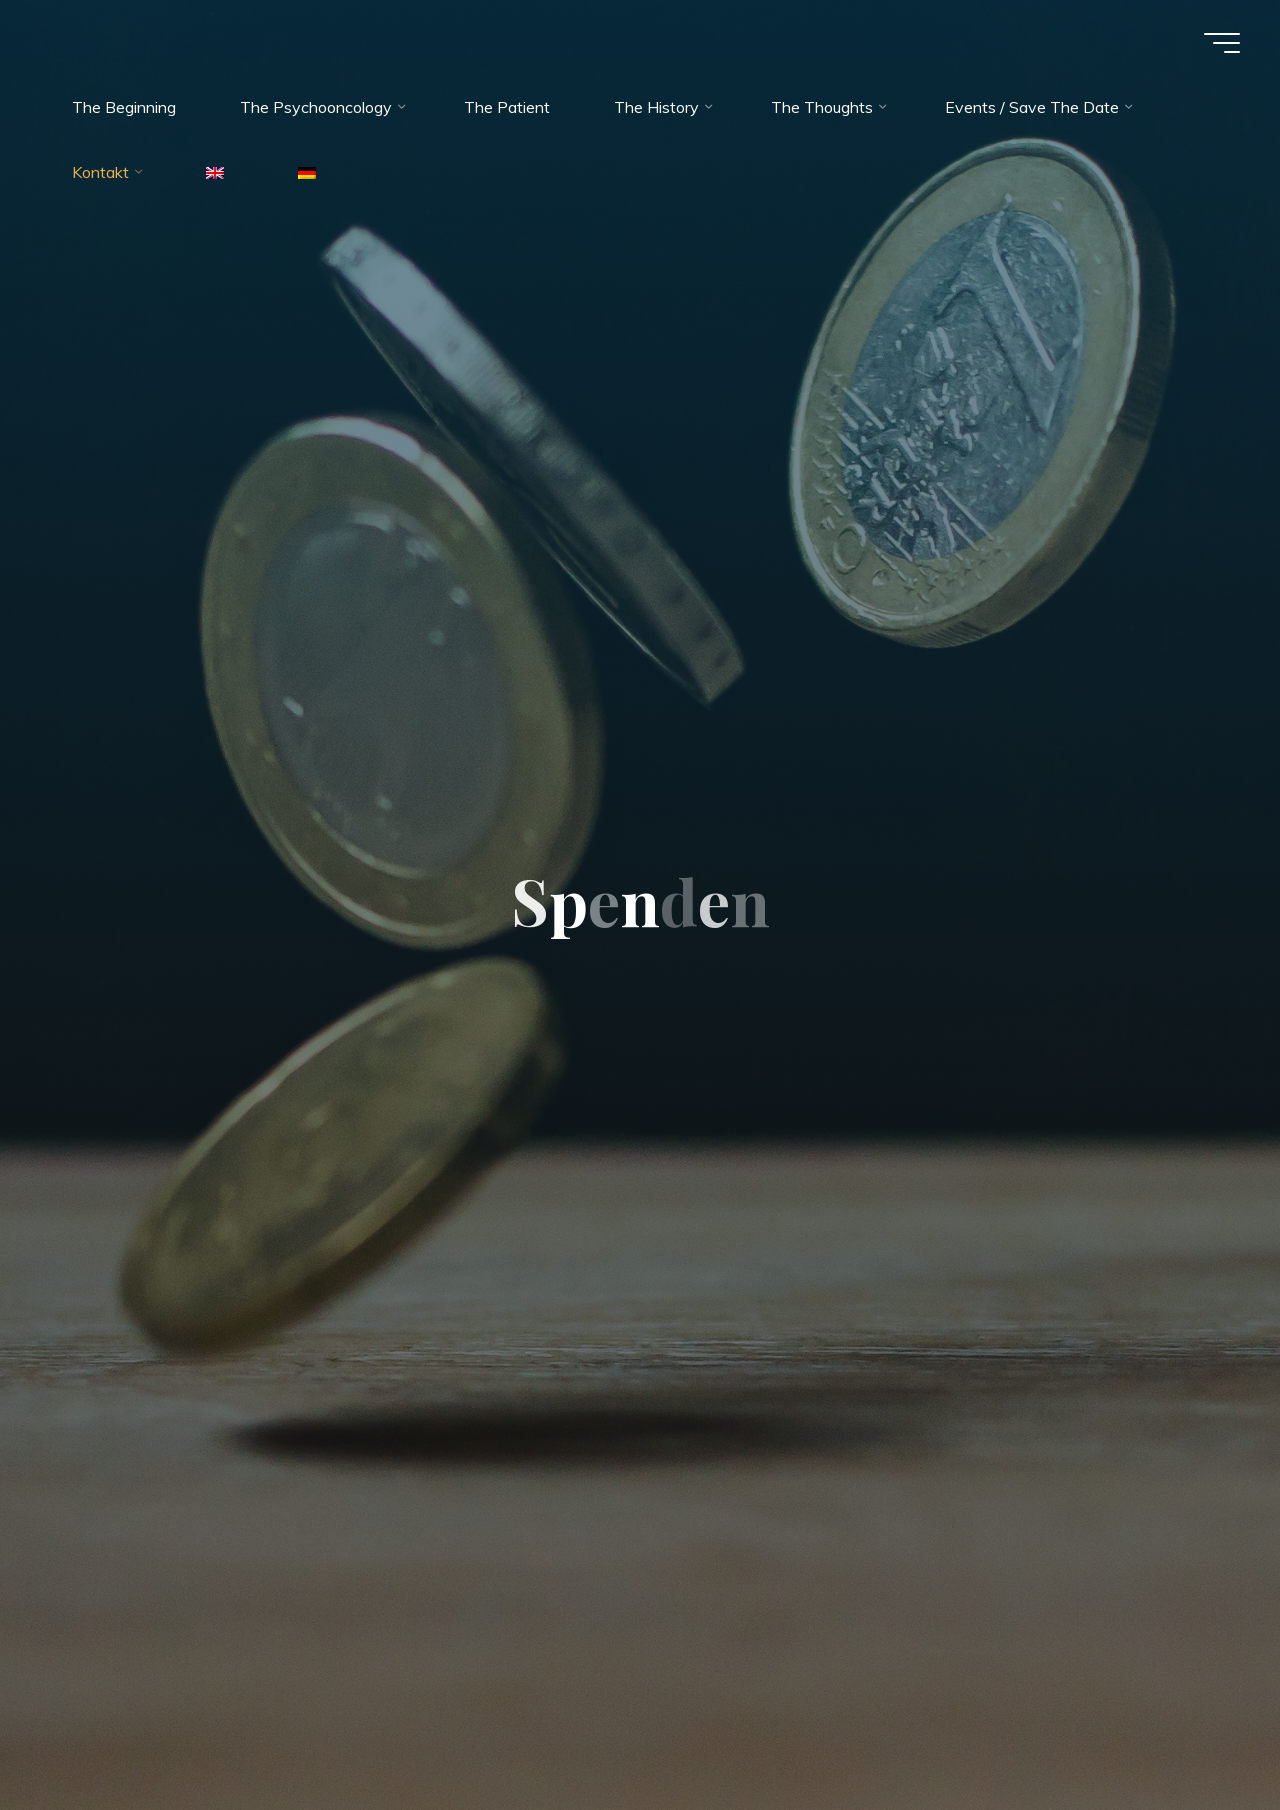  Describe the element at coordinates (1222, 43) in the screenshot. I see `[Main menu]` at that location.